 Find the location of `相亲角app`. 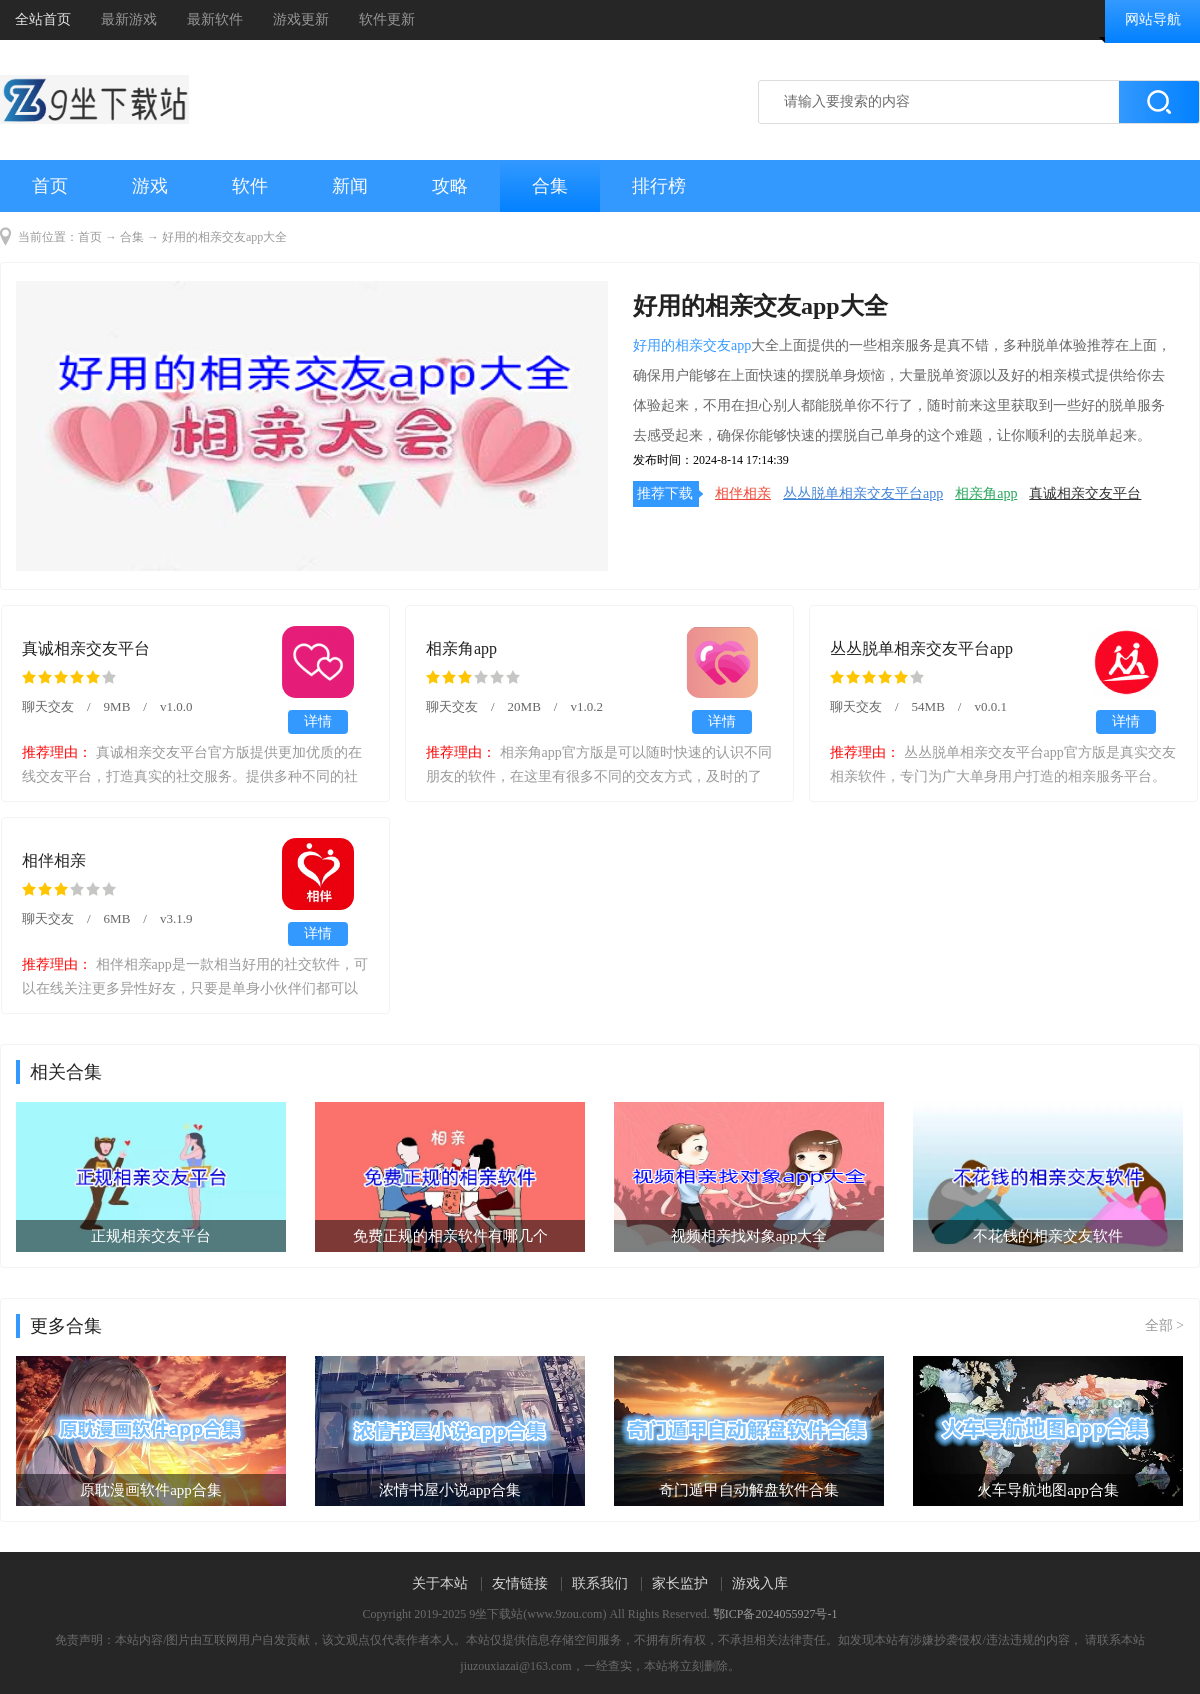

相亲角app is located at coordinates (986, 493).